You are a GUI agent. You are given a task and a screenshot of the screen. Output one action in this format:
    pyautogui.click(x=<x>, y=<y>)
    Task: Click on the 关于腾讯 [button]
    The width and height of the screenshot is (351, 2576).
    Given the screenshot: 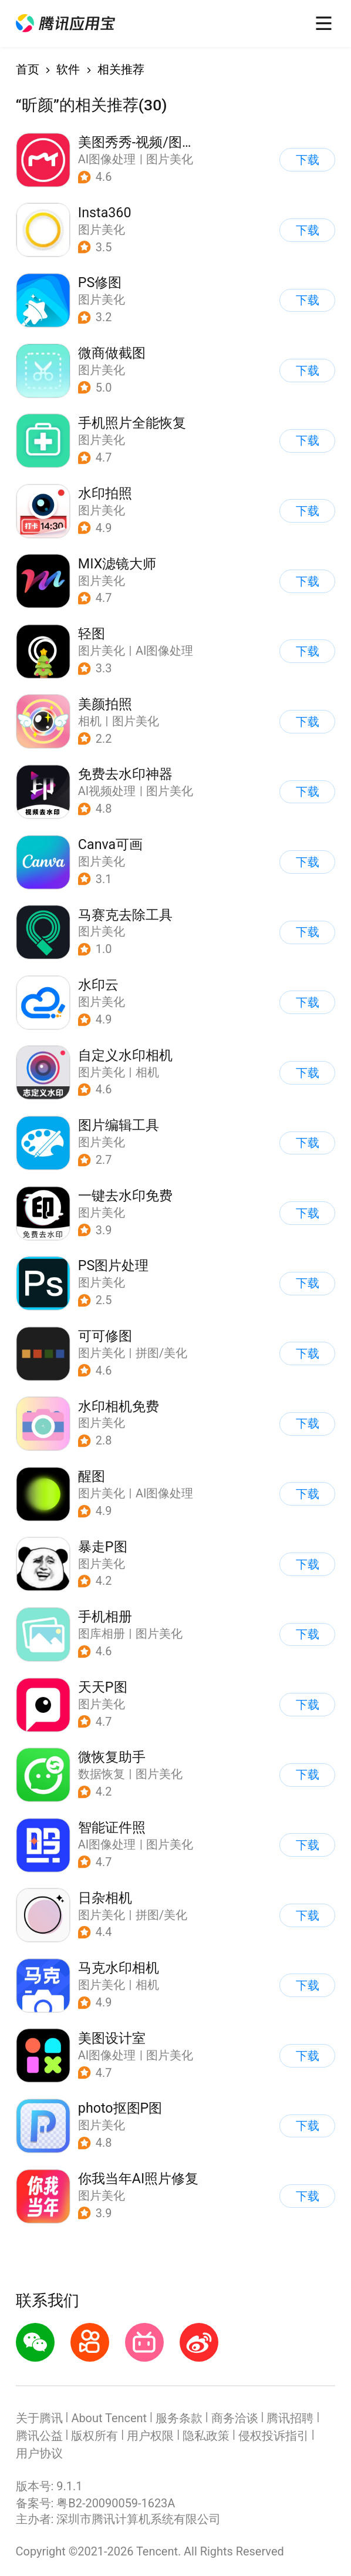 What is the action you would take?
    pyautogui.click(x=39, y=2418)
    